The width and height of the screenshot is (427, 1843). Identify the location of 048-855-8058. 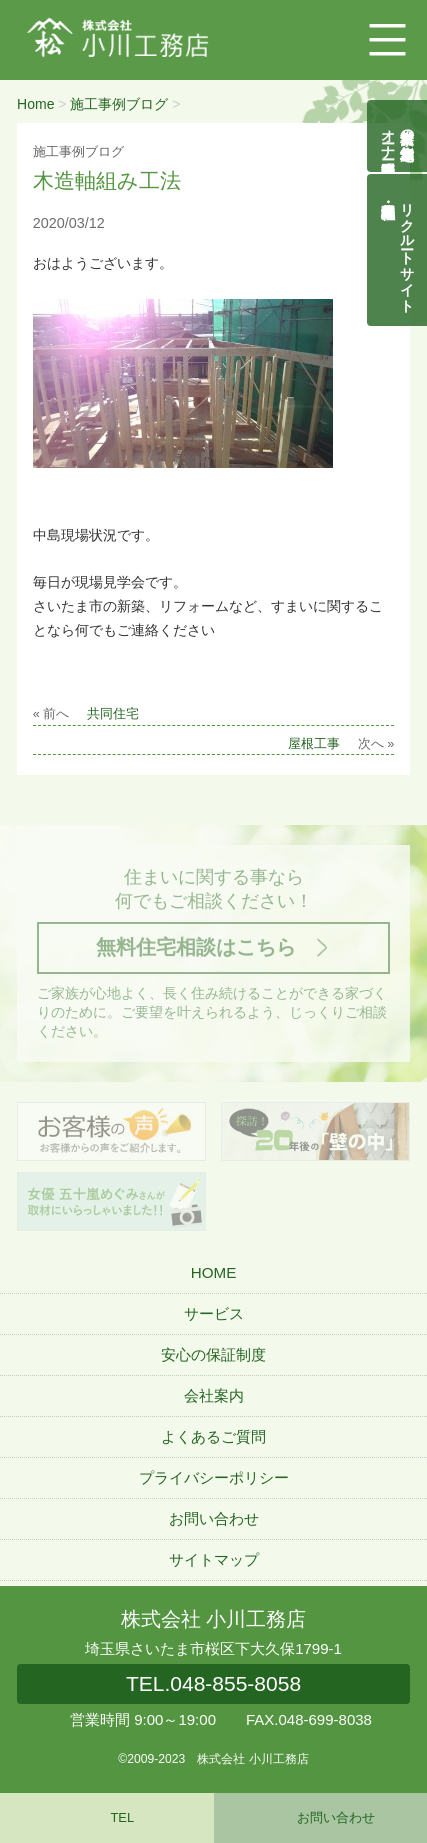
(213, 1683).